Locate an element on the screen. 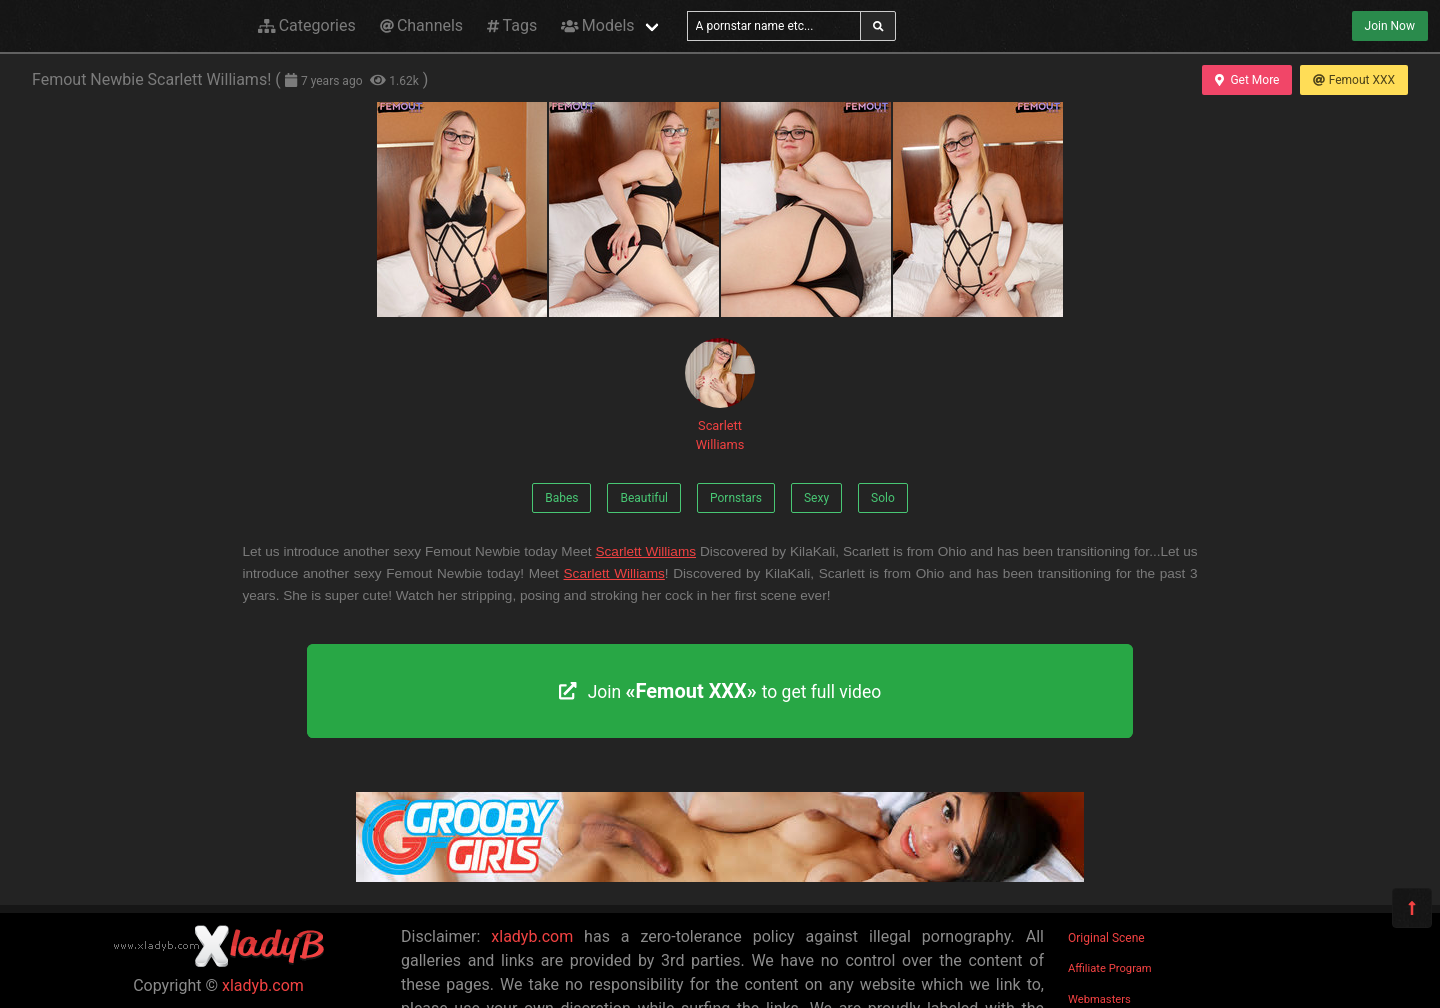  Categories is located at coordinates (307, 25).